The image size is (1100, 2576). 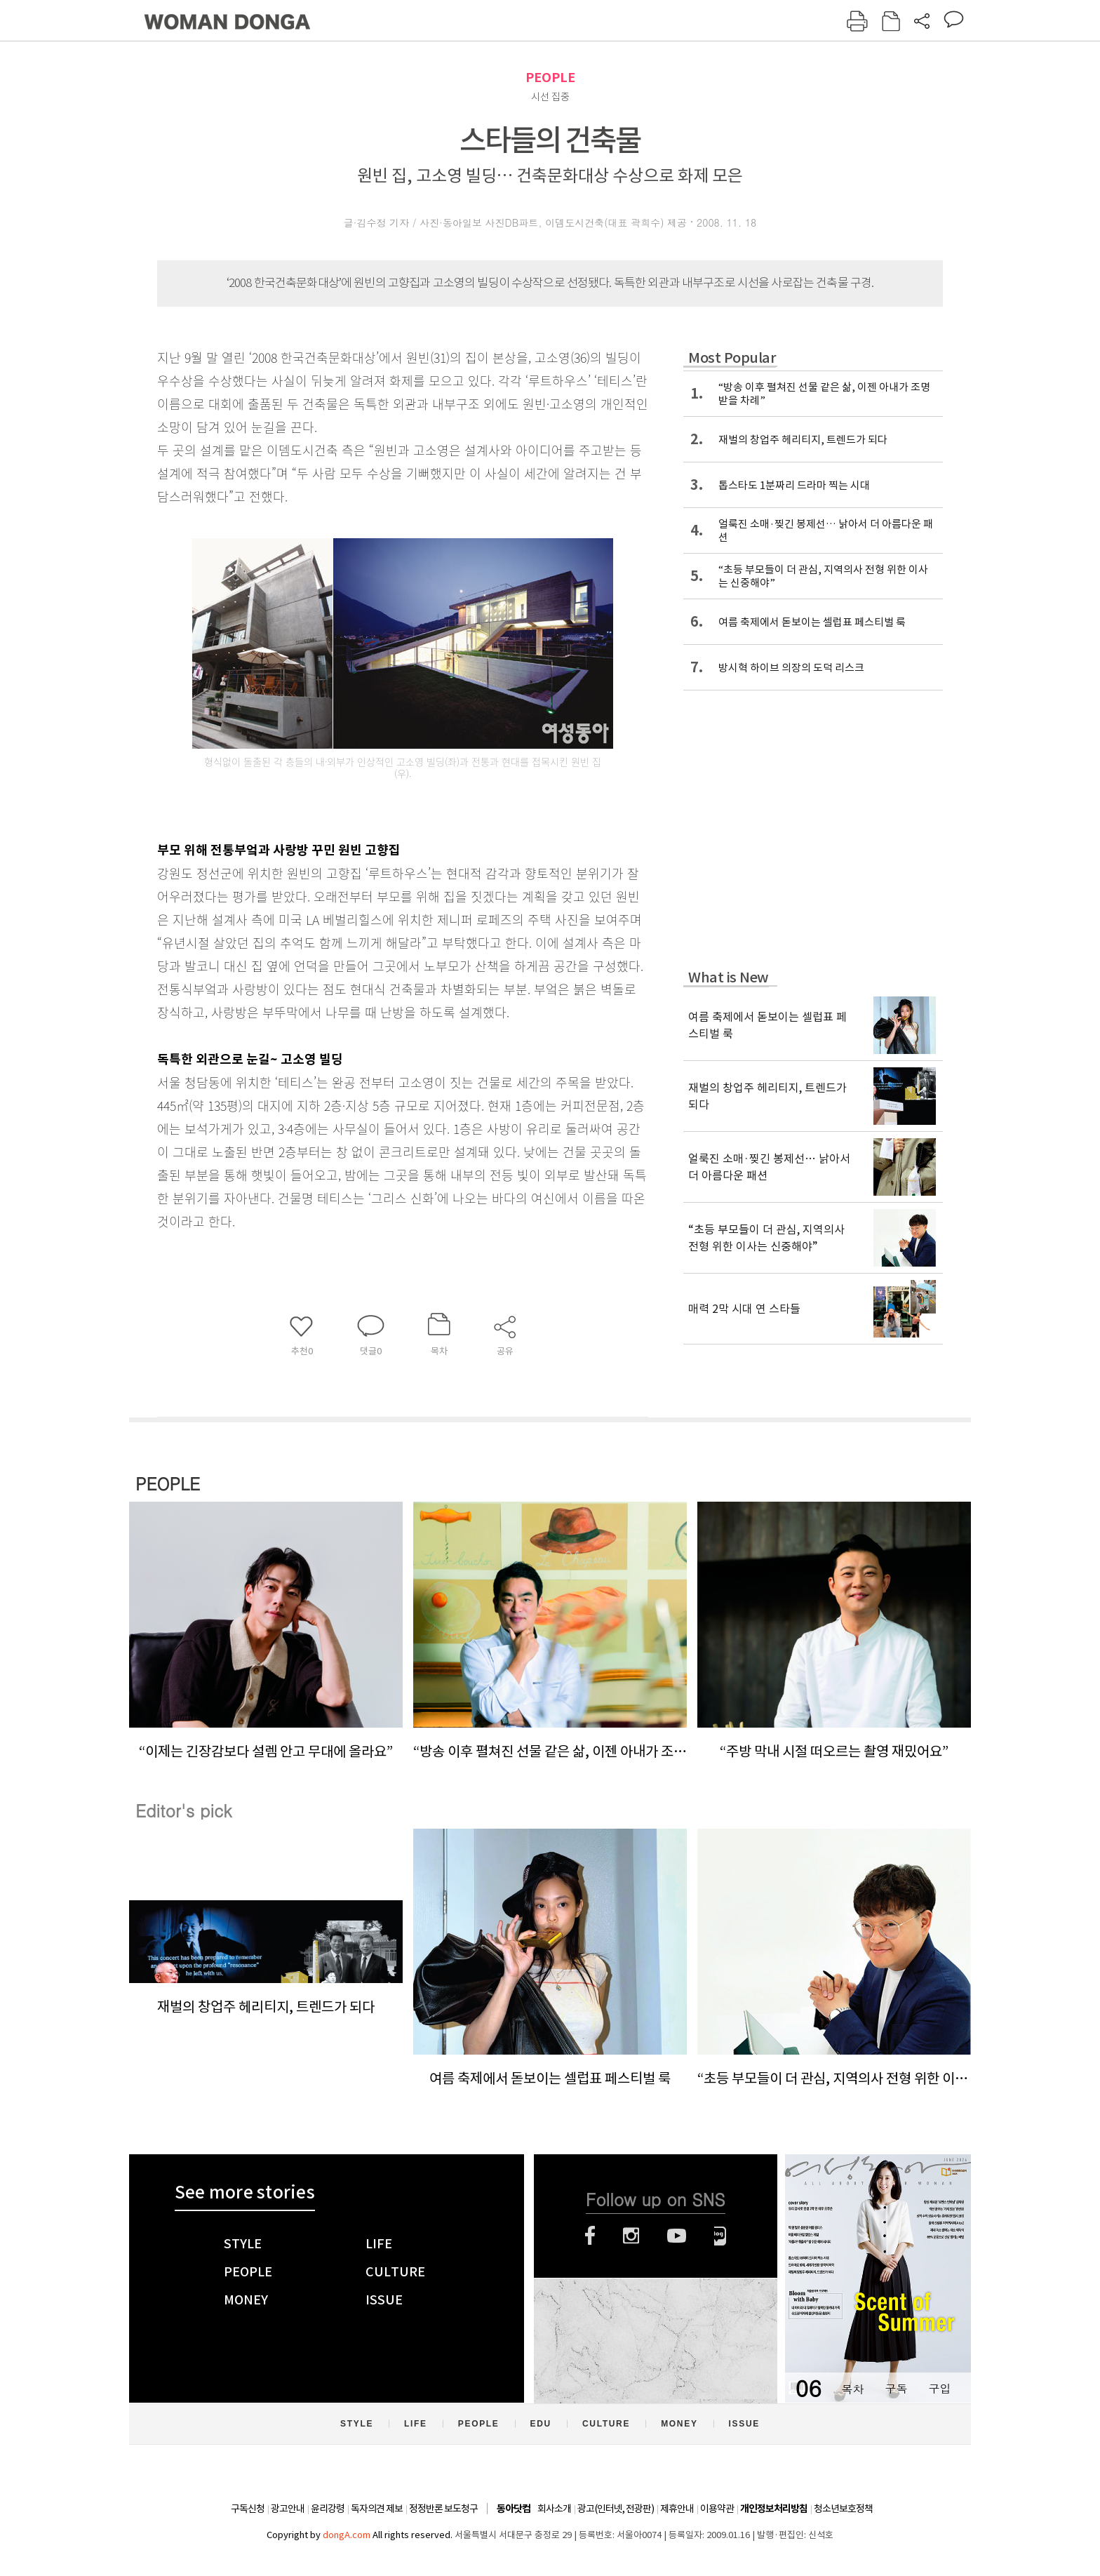 I want to click on 청소년보호정책, so click(x=843, y=2508).